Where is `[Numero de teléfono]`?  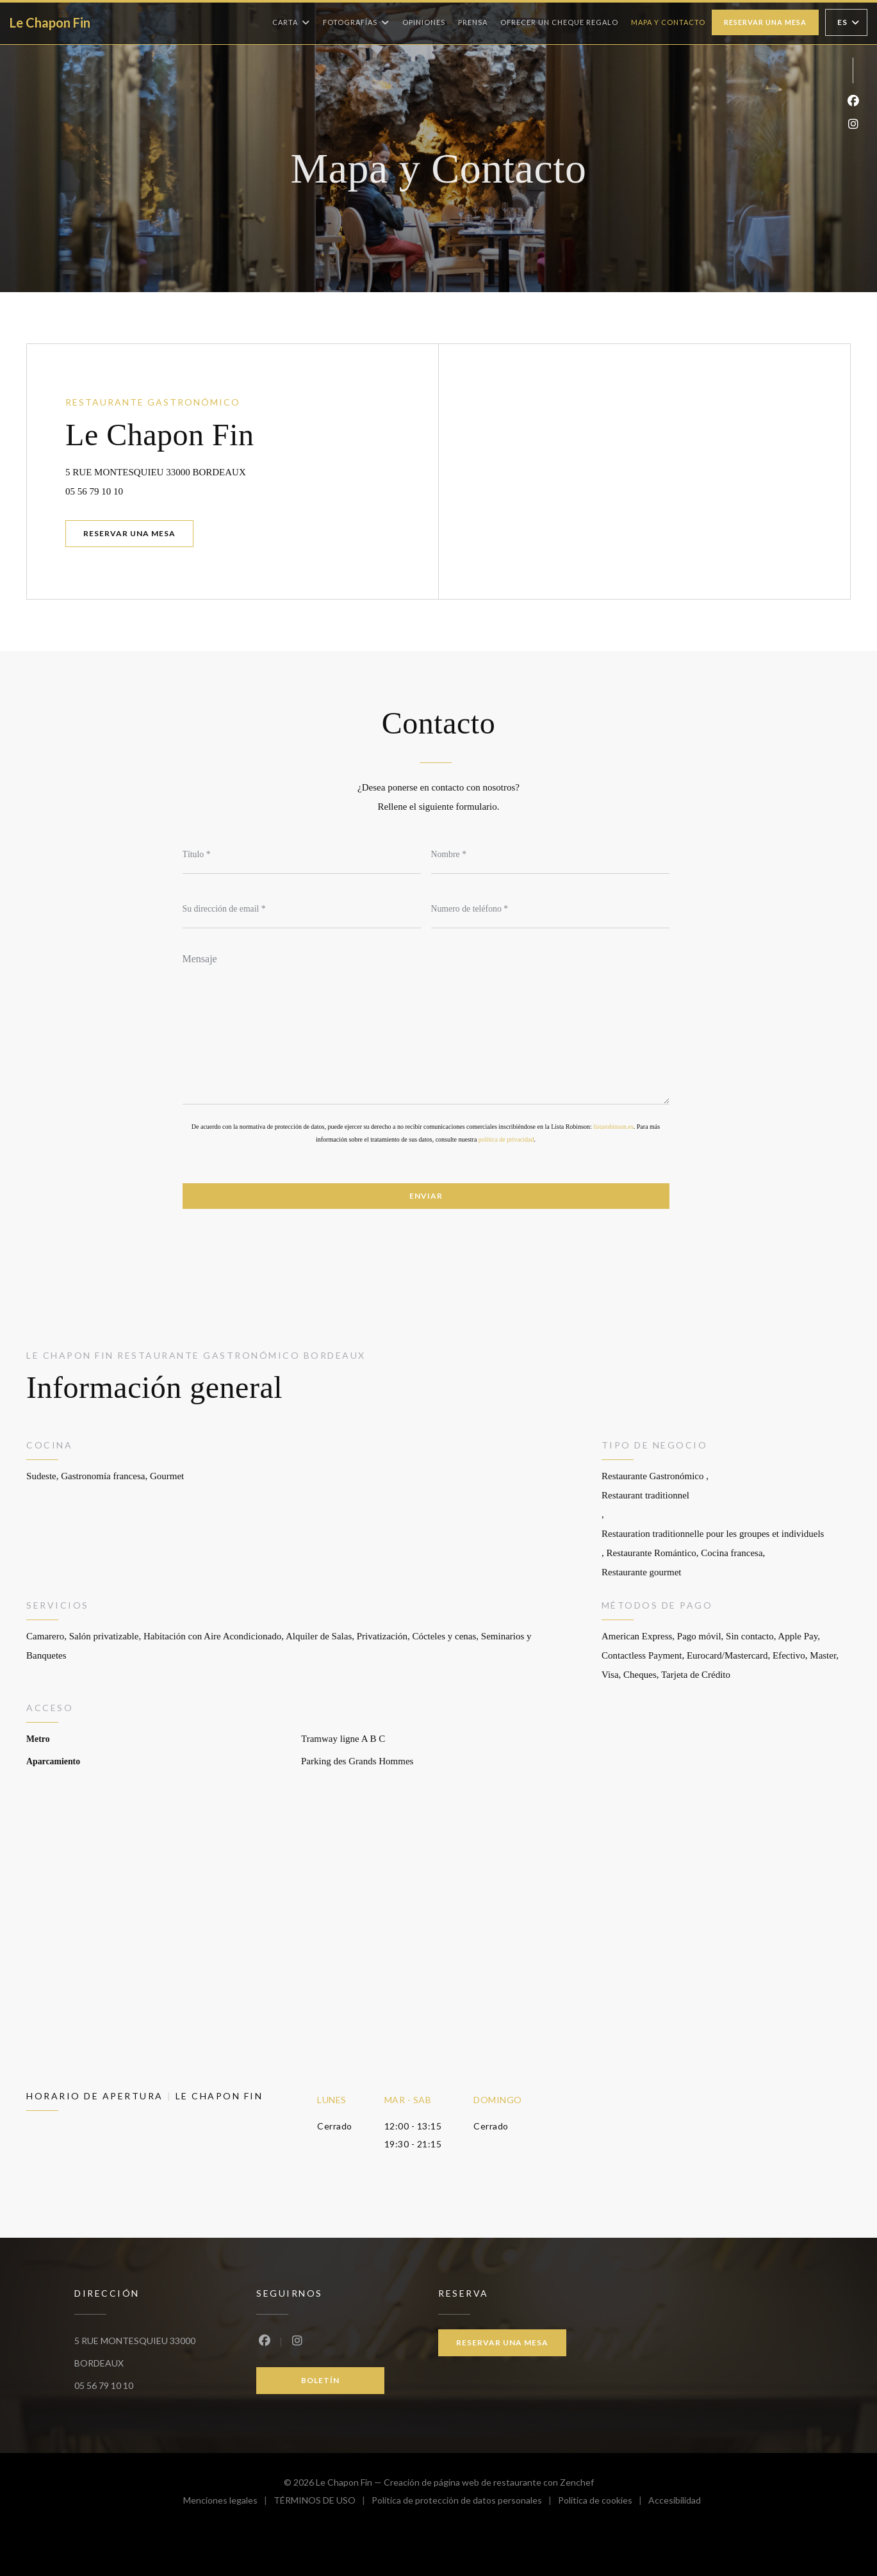
[Numero de teléfono] is located at coordinates (550, 909).